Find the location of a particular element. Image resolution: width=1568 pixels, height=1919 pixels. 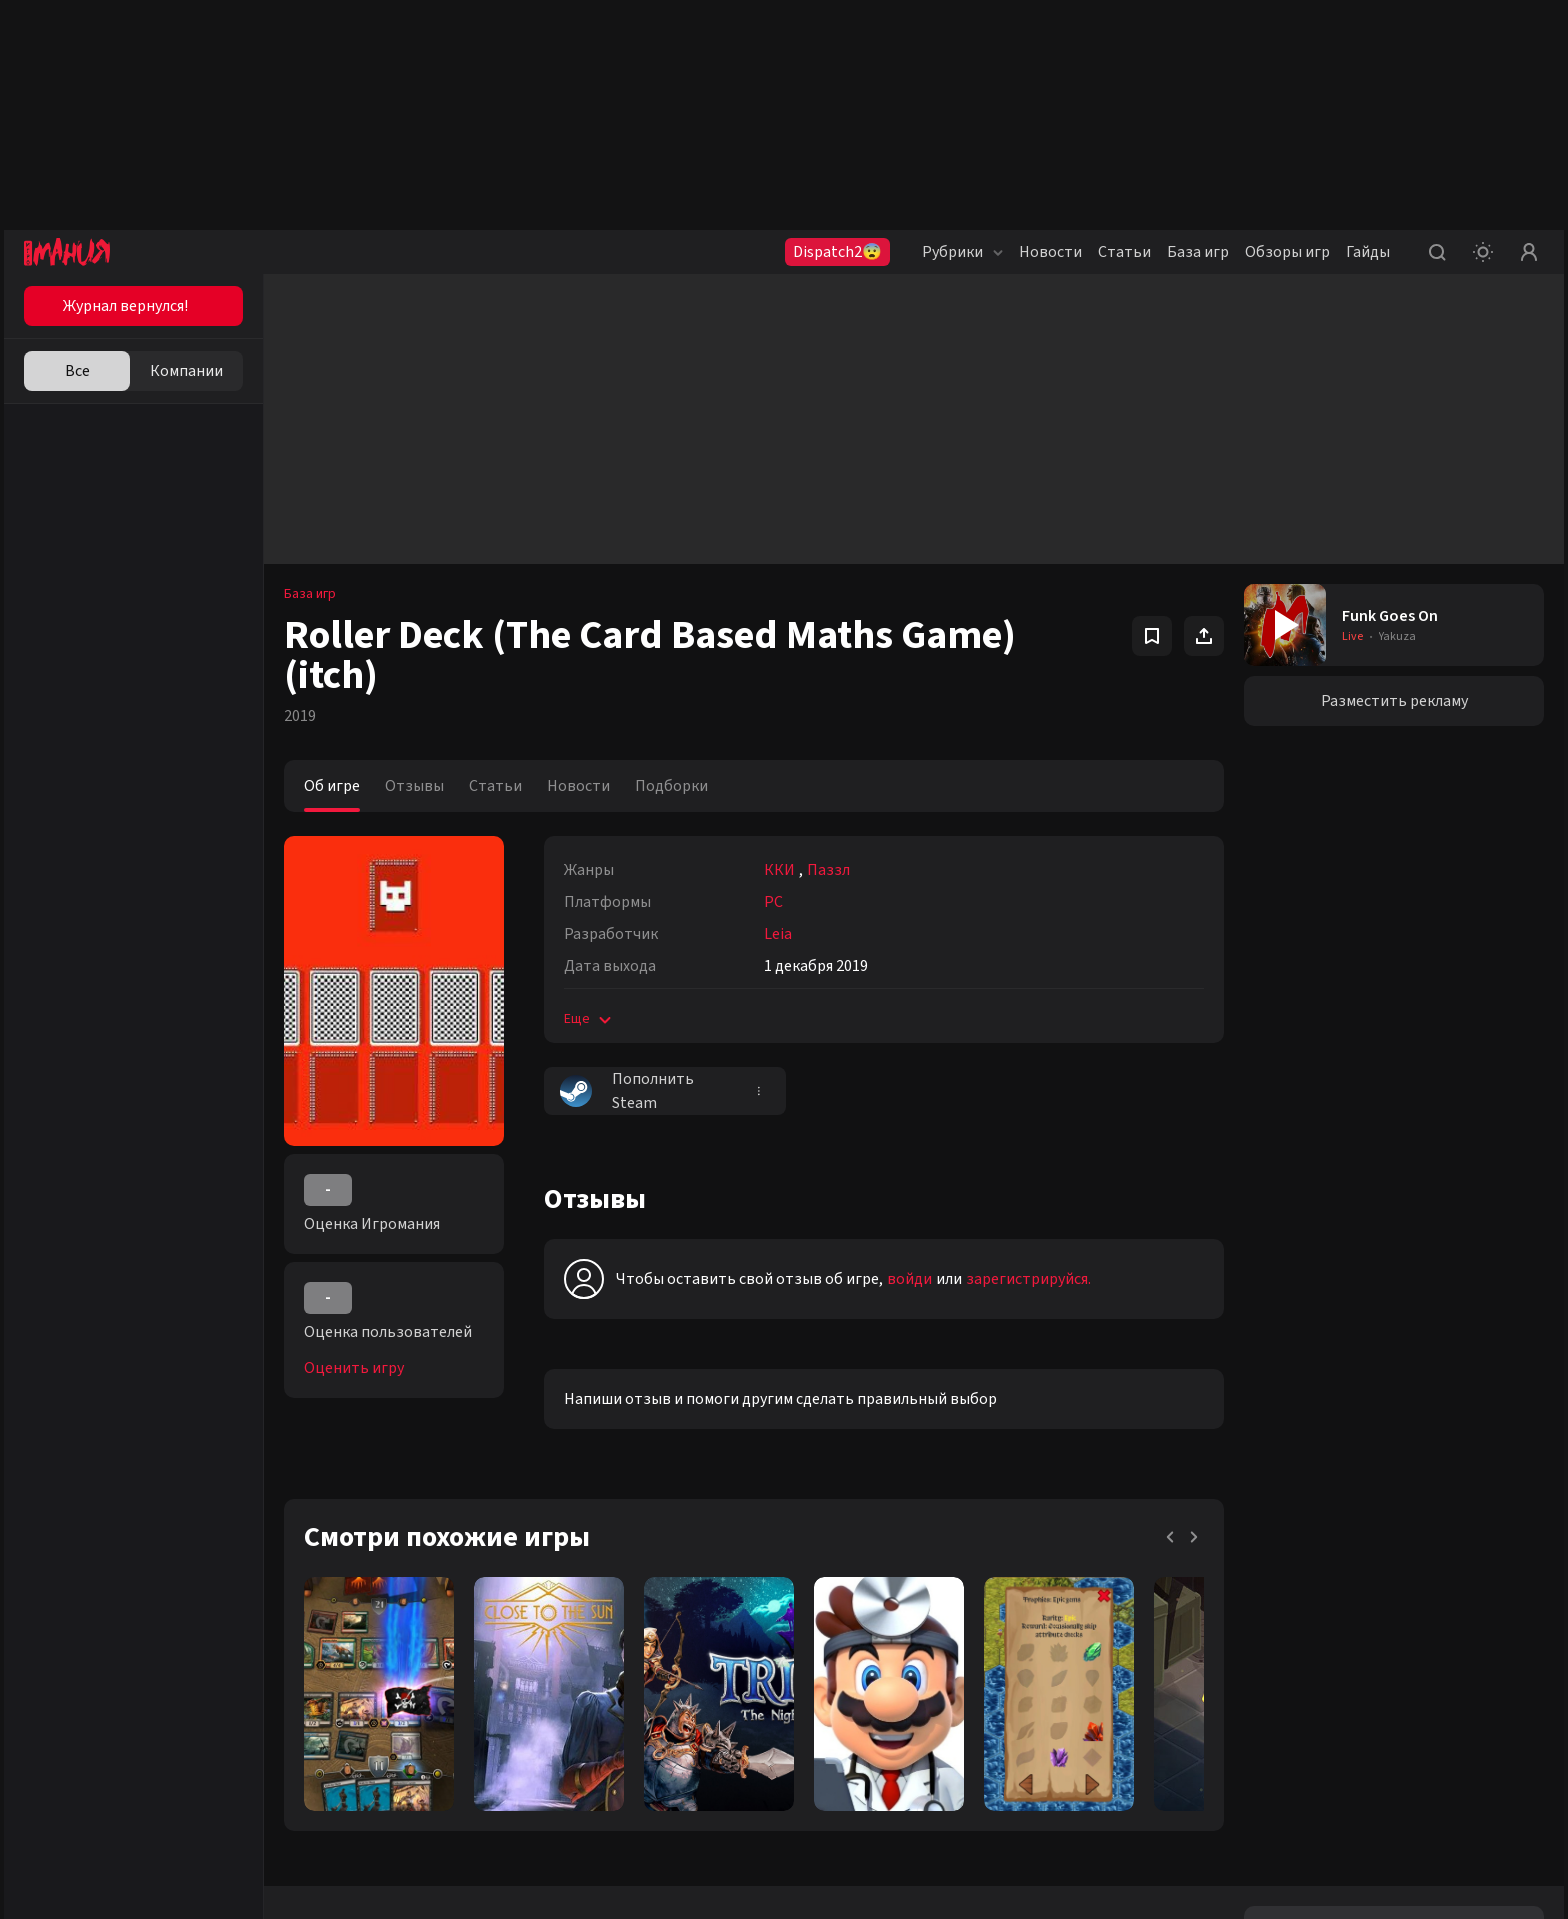

Журнал вернулся! is located at coordinates (125, 306).